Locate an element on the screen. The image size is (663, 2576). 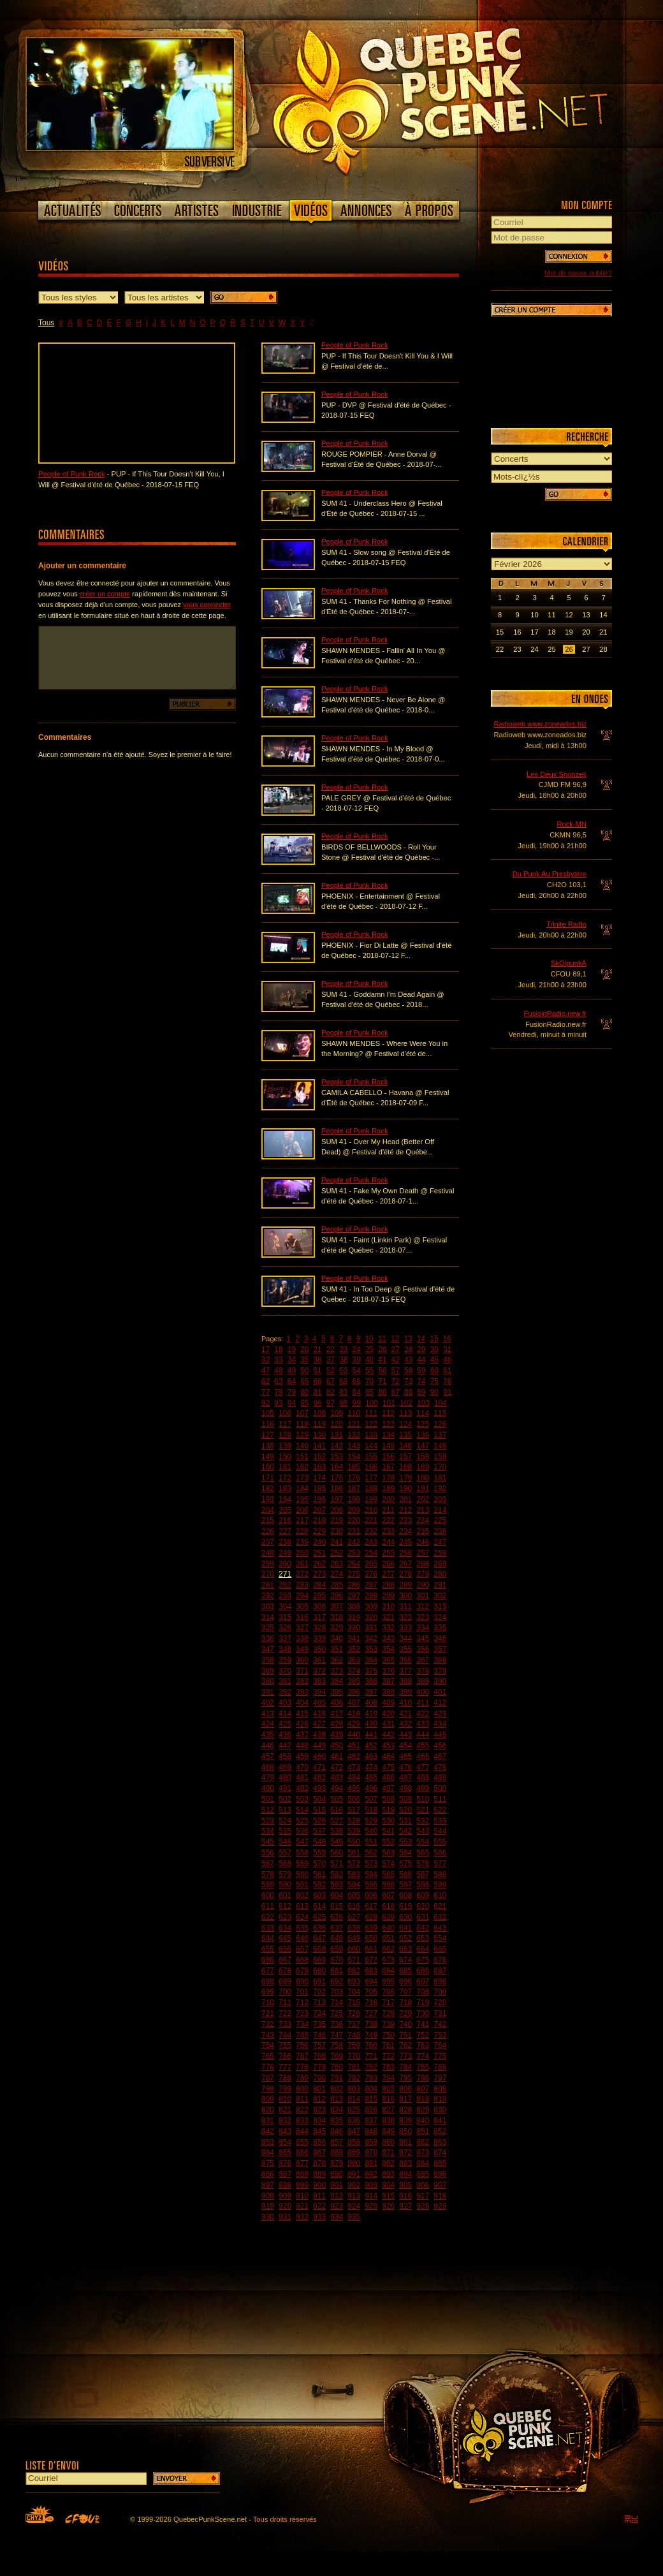
105 is located at coordinates (267, 1413).